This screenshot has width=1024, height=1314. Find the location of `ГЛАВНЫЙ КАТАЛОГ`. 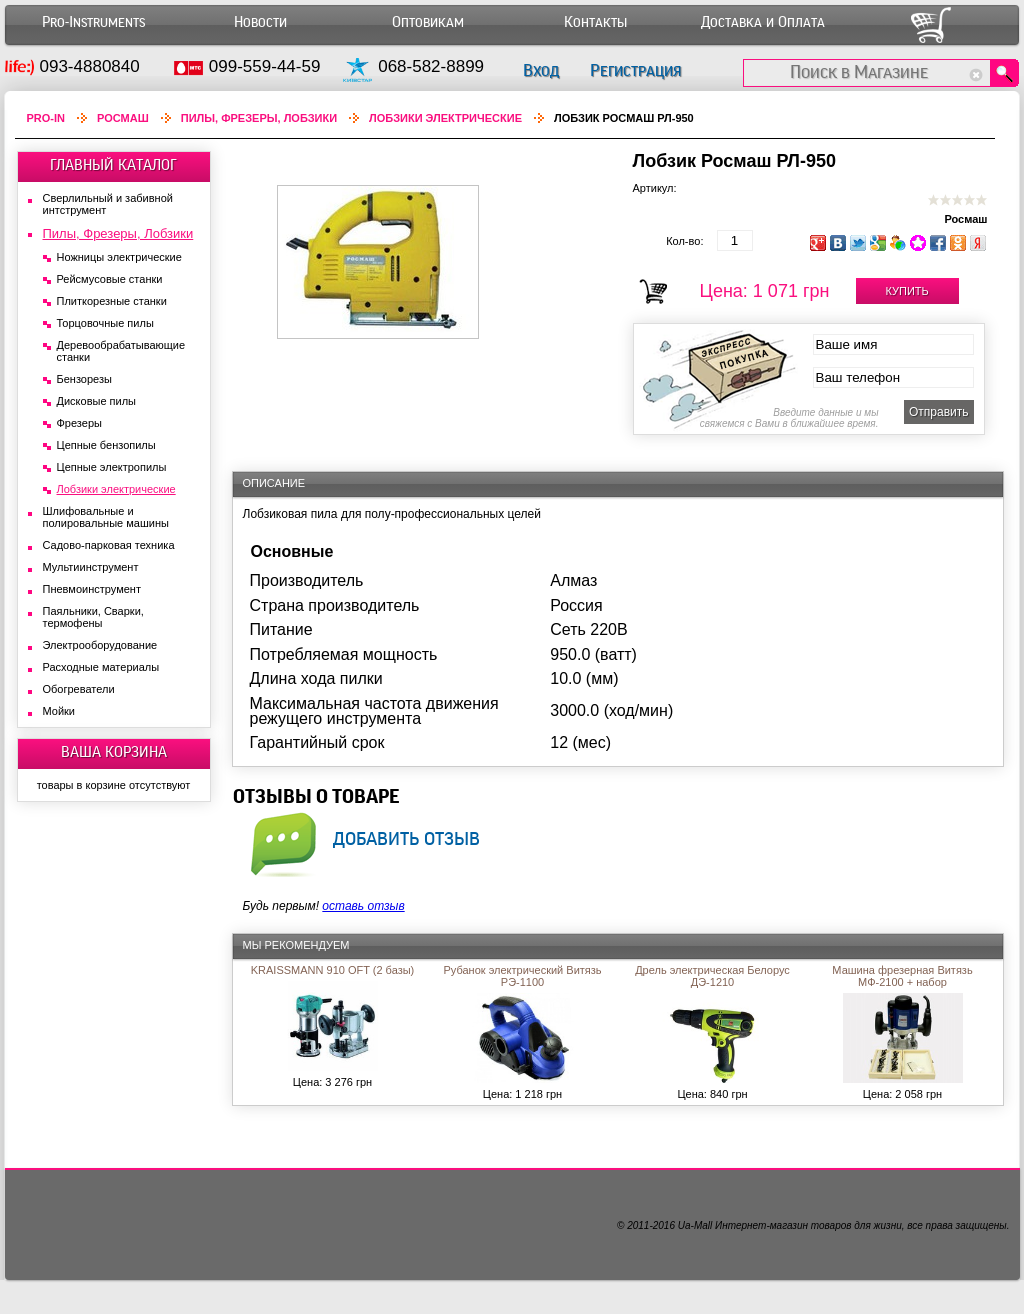

ГЛАВНЫЙ КАТАЛОГ is located at coordinates (113, 165).